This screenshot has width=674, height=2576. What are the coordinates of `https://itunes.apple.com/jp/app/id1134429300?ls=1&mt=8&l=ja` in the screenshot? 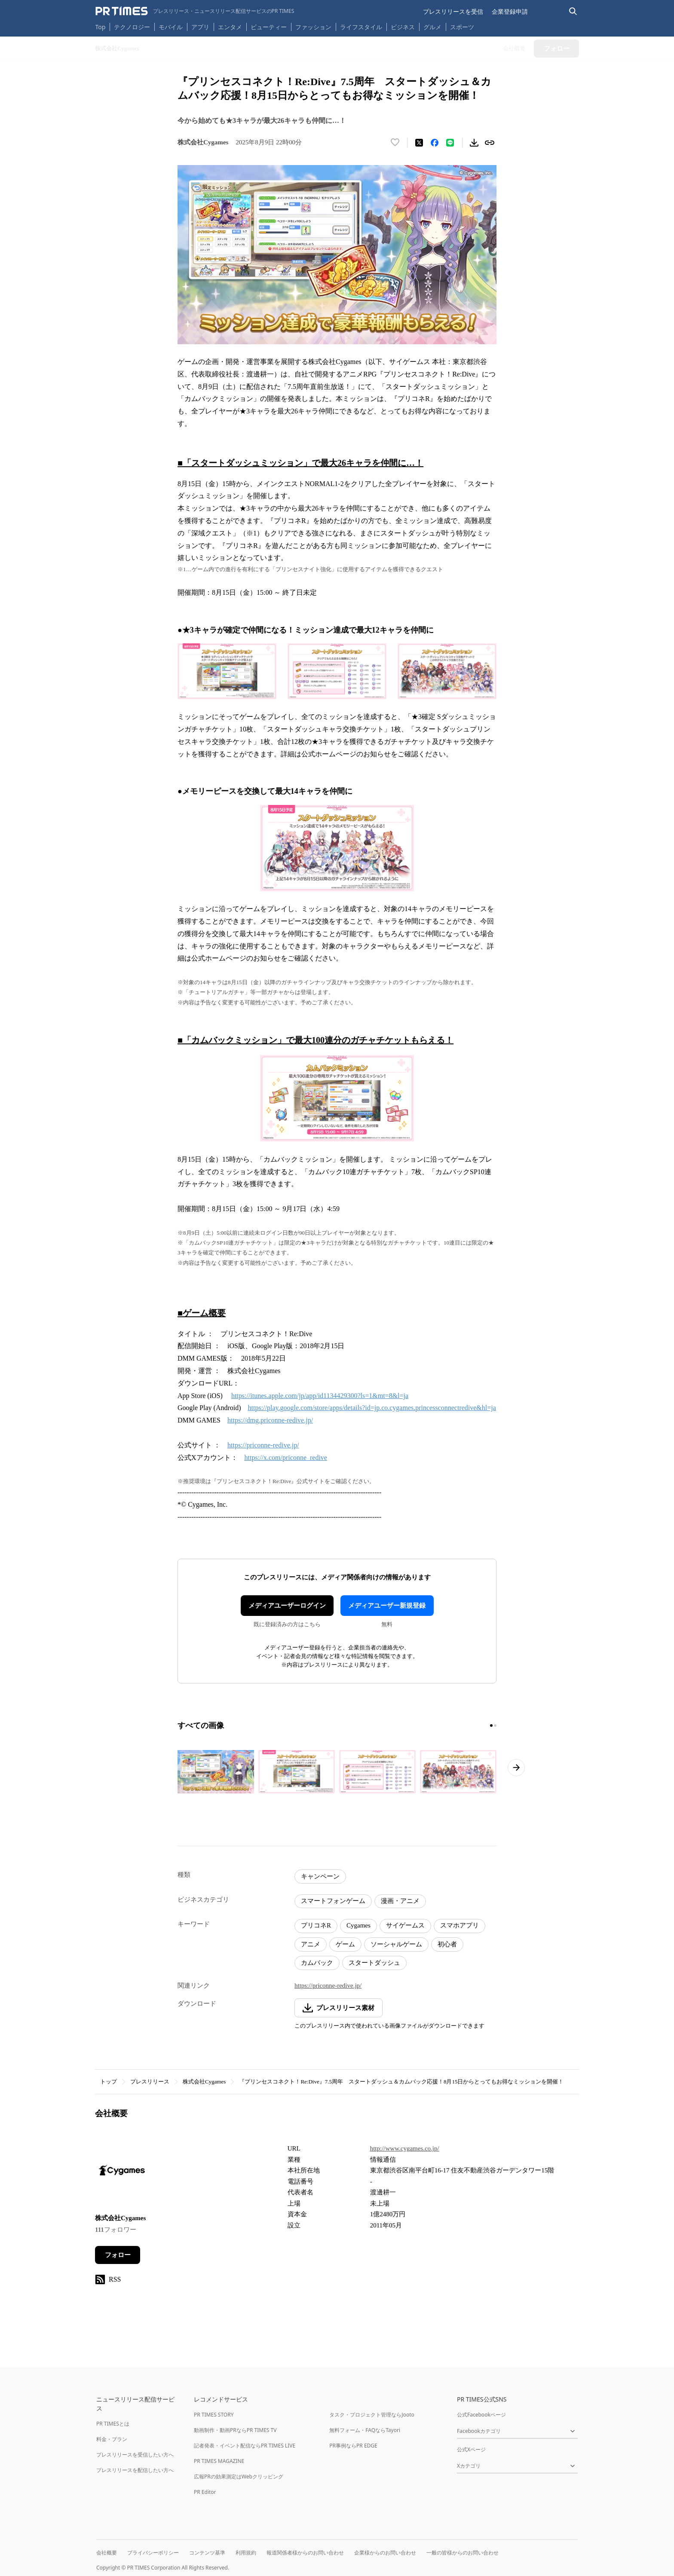 It's located at (319, 1395).